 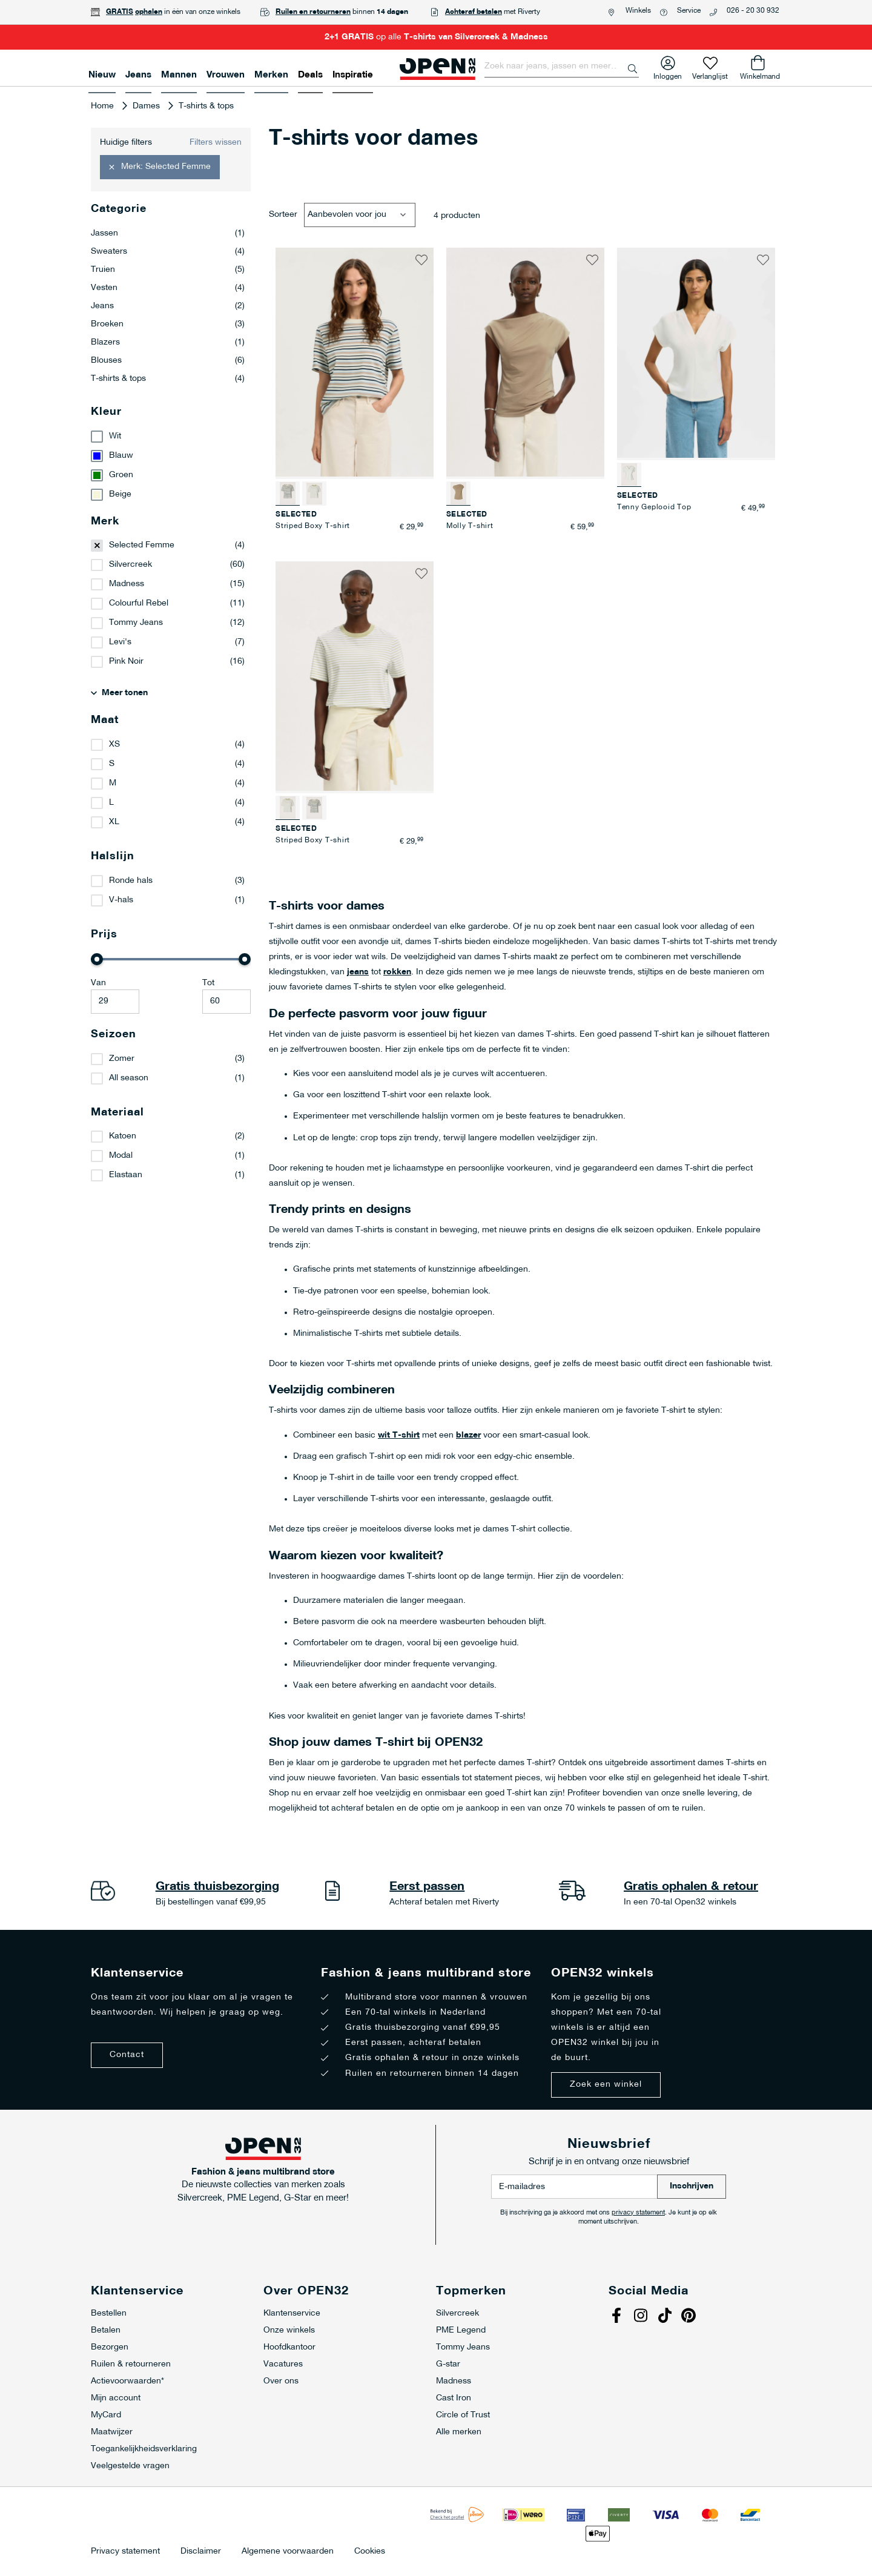 I want to click on [Wit], so click(x=171, y=437).